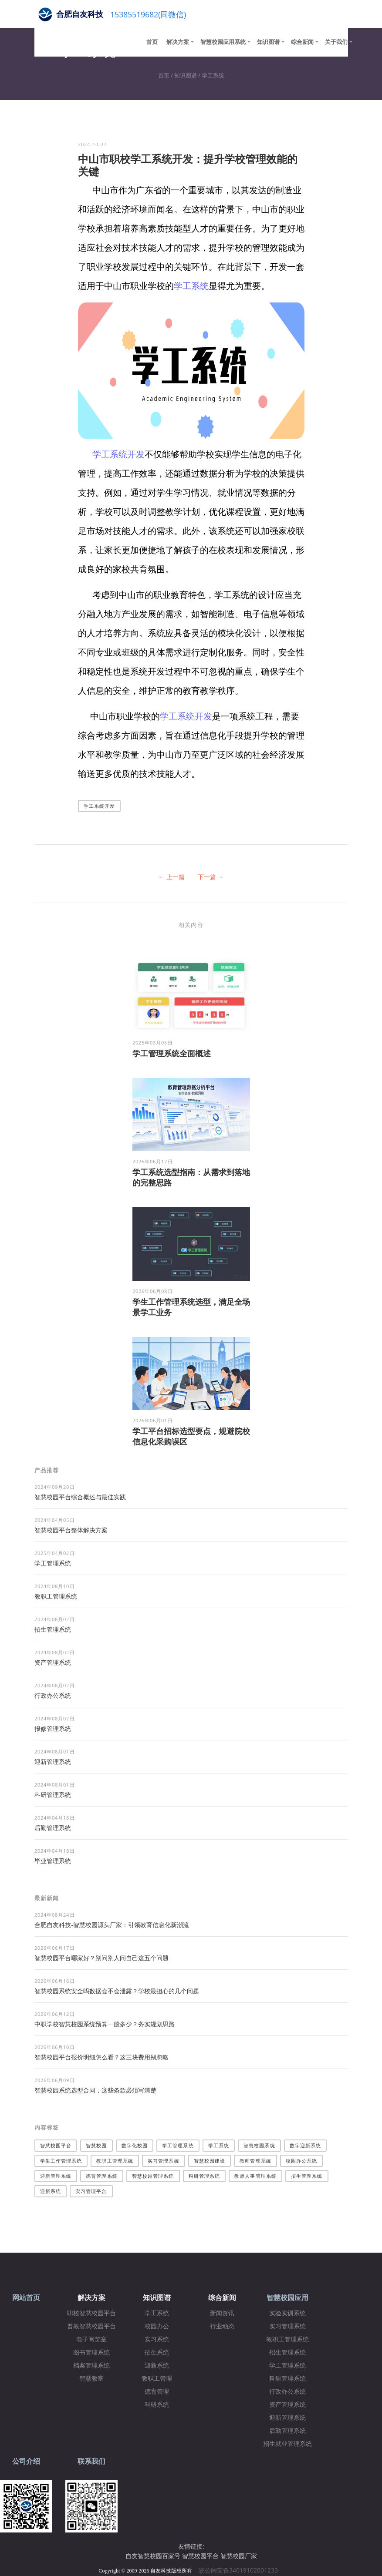 The image size is (382, 2576). What do you see at coordinates (157, 2391) in the screenshot?
I see `德育管理` at bounding box center [157, 2391].